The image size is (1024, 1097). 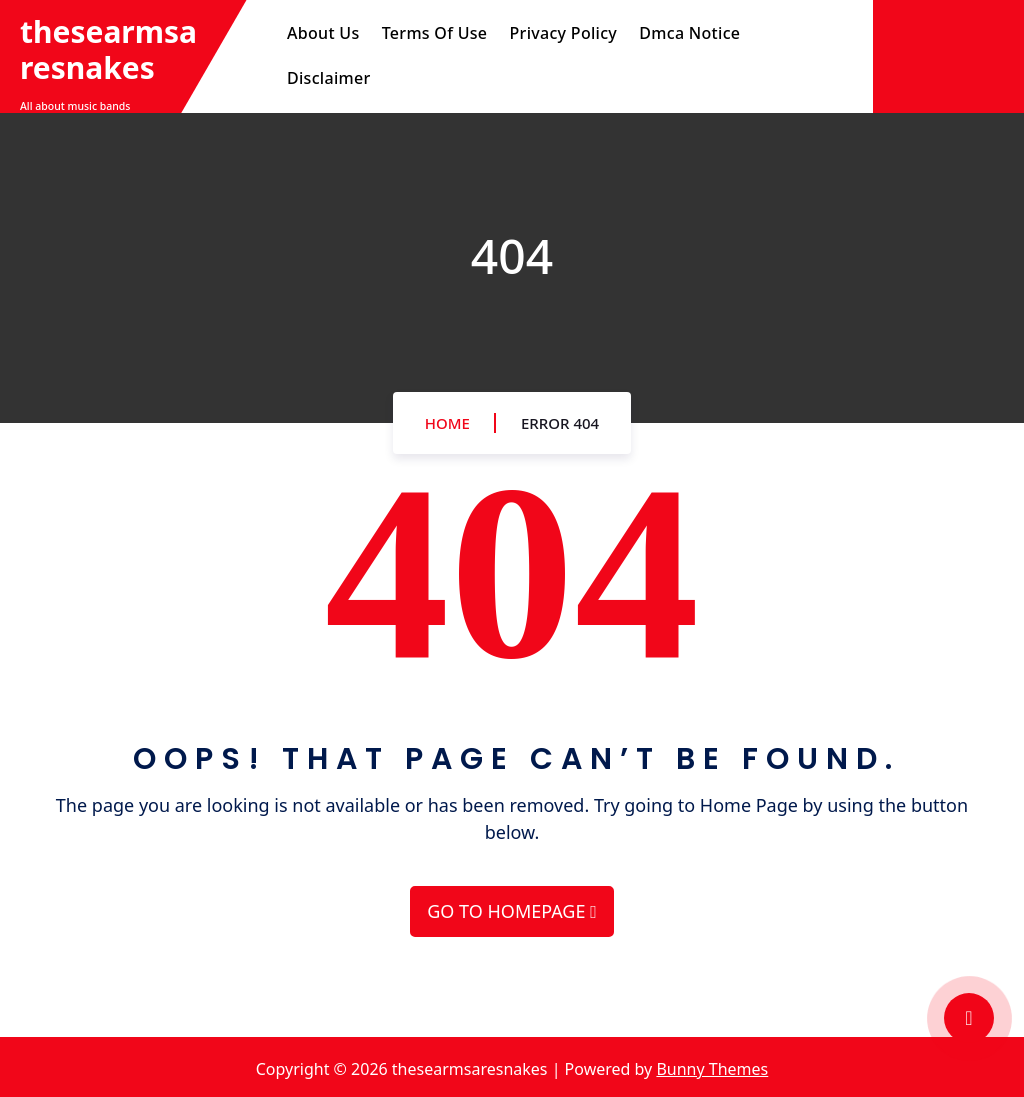 What do you see at coordinates (447, 423) in the screenshot?
I see `Home` at bounding box center [447, 423].